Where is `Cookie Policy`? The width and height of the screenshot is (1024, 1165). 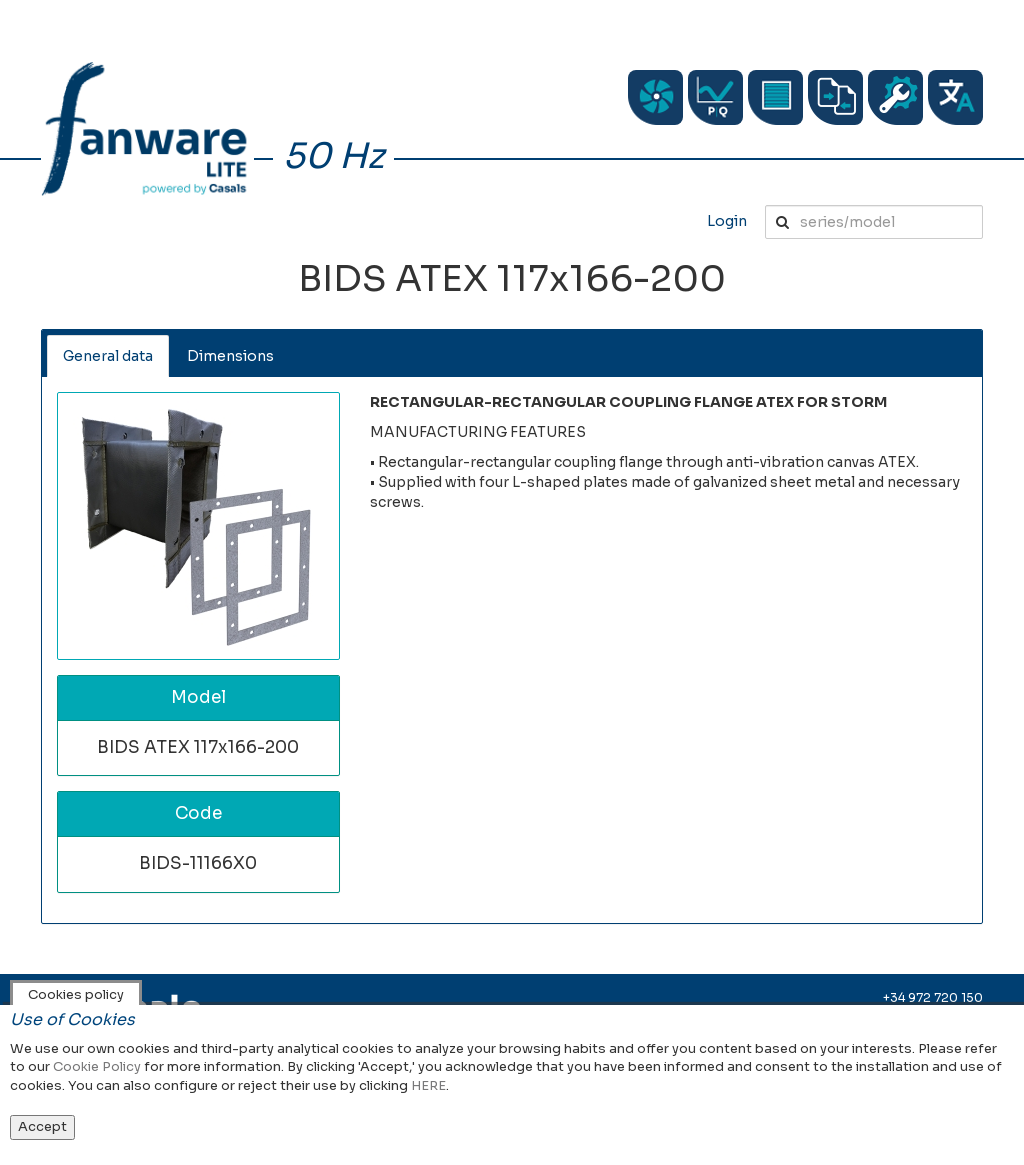
Cookie Policy is located at coordinates (97, 1066).